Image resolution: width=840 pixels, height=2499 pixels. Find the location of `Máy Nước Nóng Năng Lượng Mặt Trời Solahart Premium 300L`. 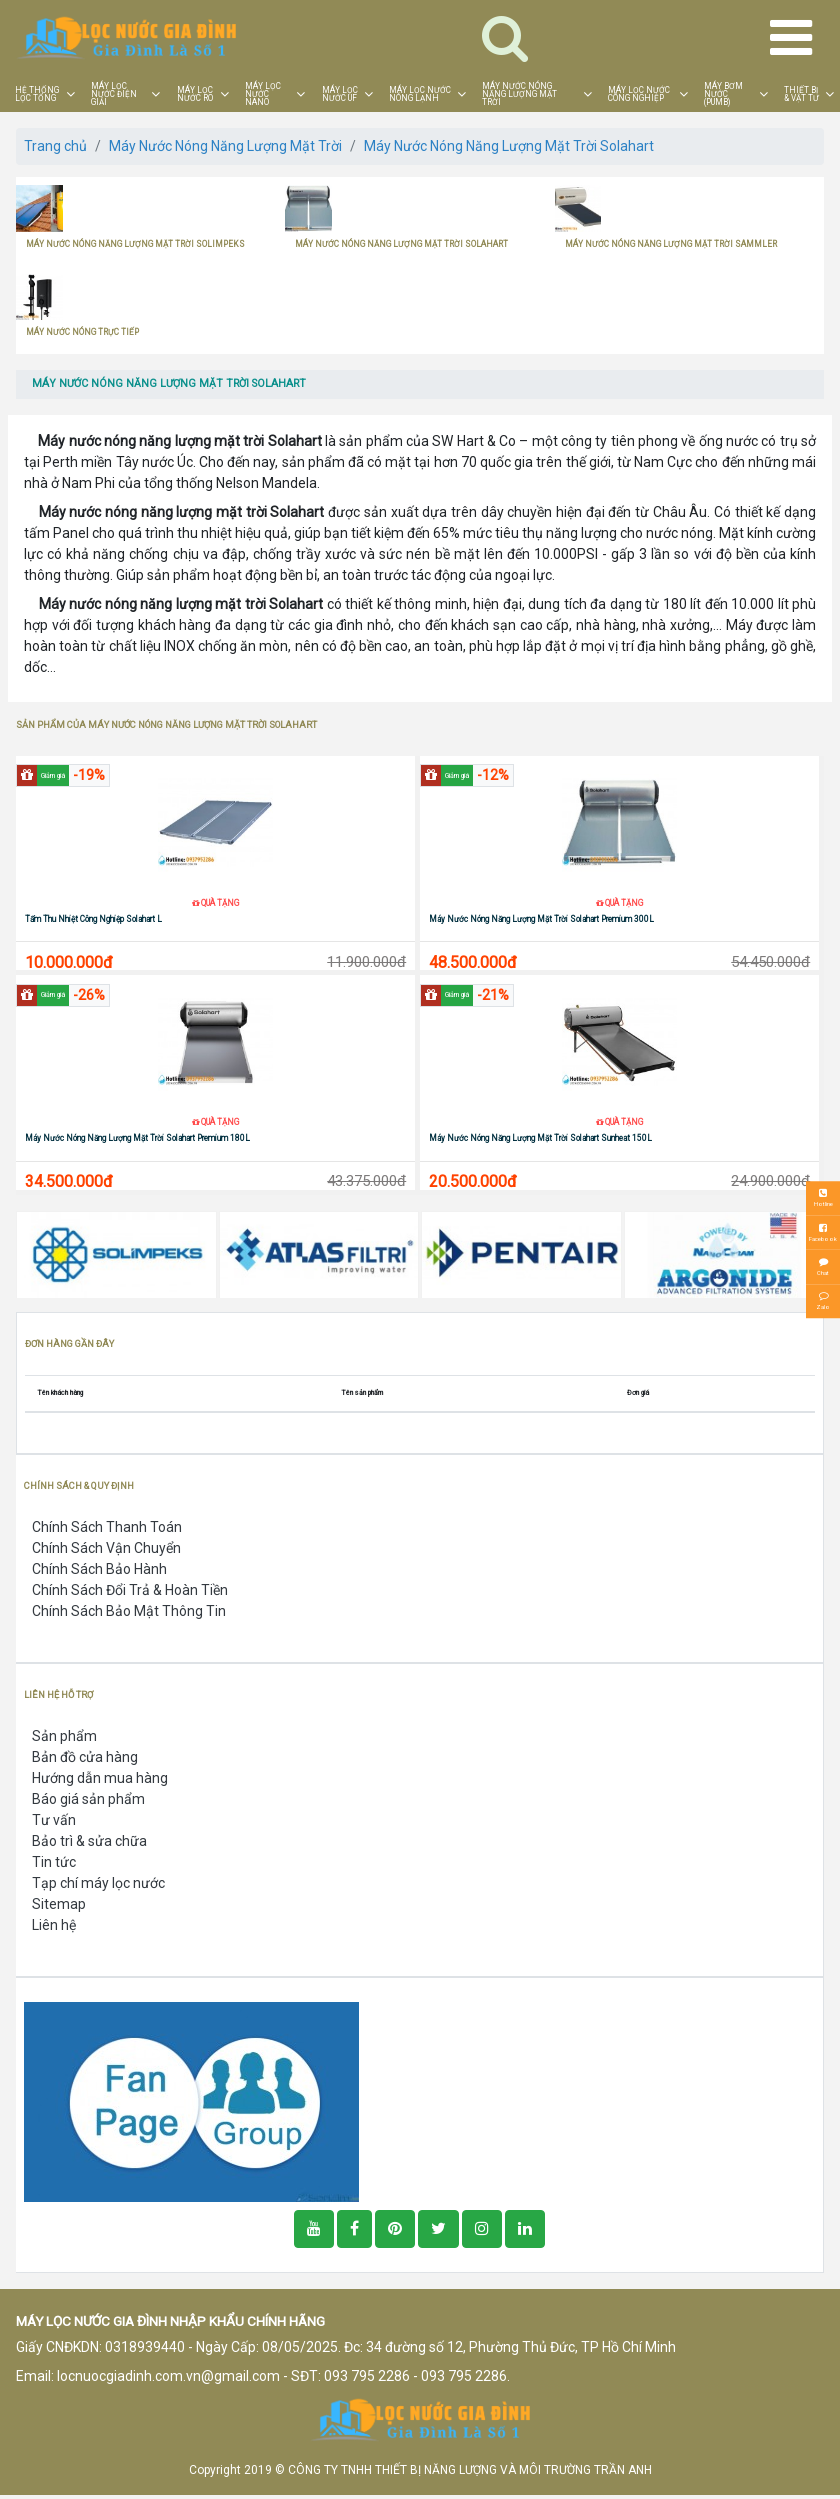

Máy Nước Nóng Năng Lượng Mặt Trời Solahart Premium 300L is located at coordinates (541, 920).